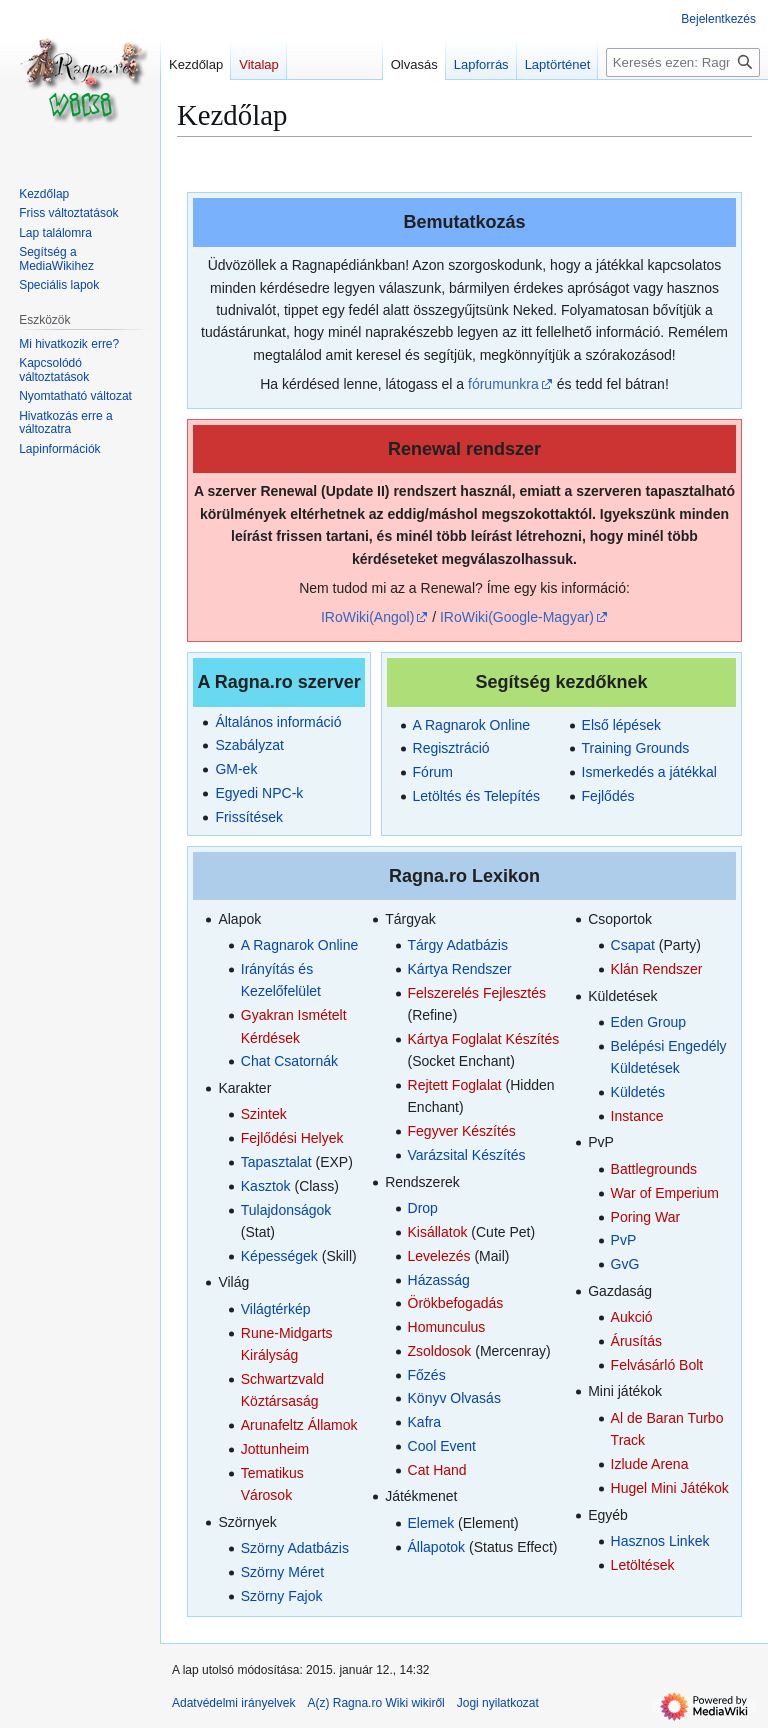  What do you see at coordinates (423, 1208) in the screenshot?
I see `Drop` at bounding box center [423, 1208].